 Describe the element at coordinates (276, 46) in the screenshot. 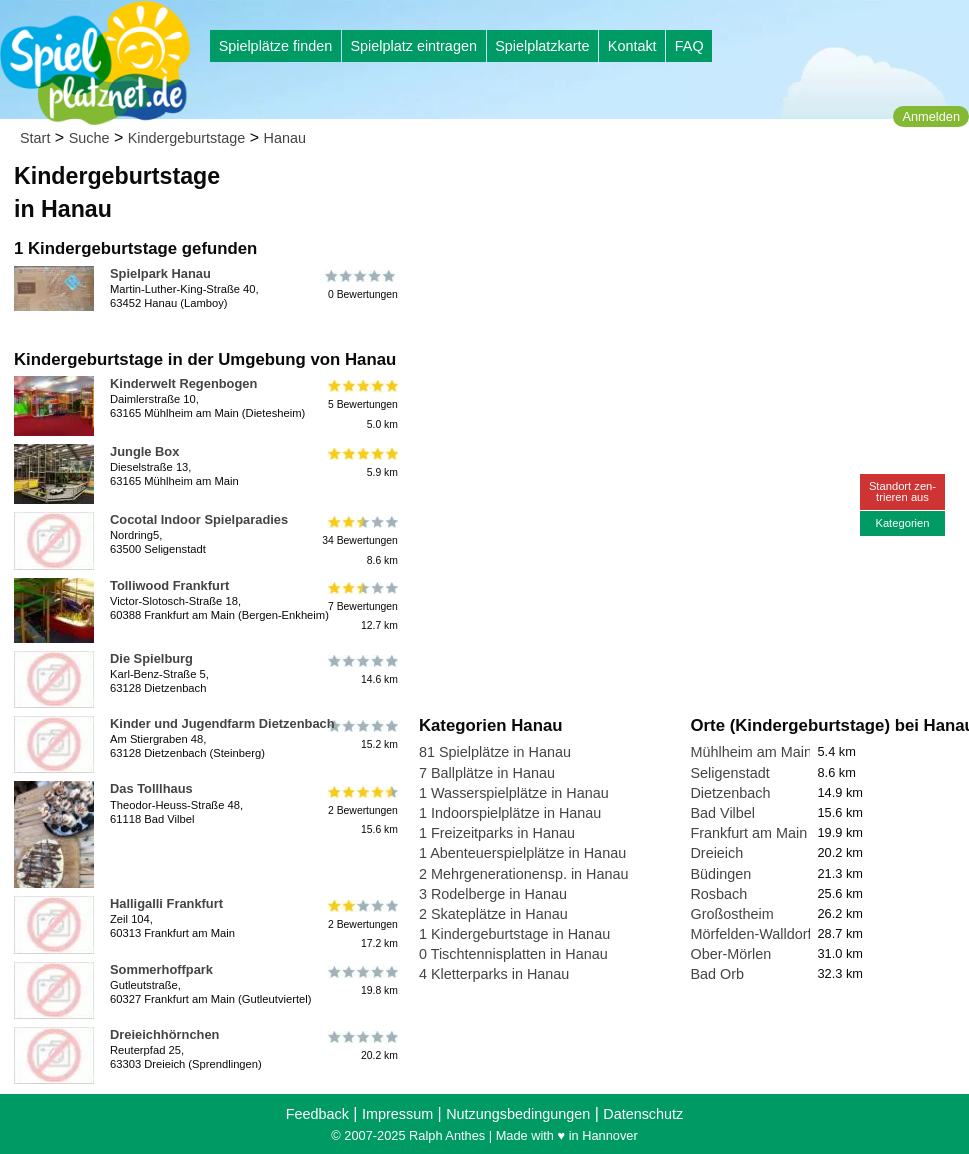

I see `Spielplätze finden` at that location.